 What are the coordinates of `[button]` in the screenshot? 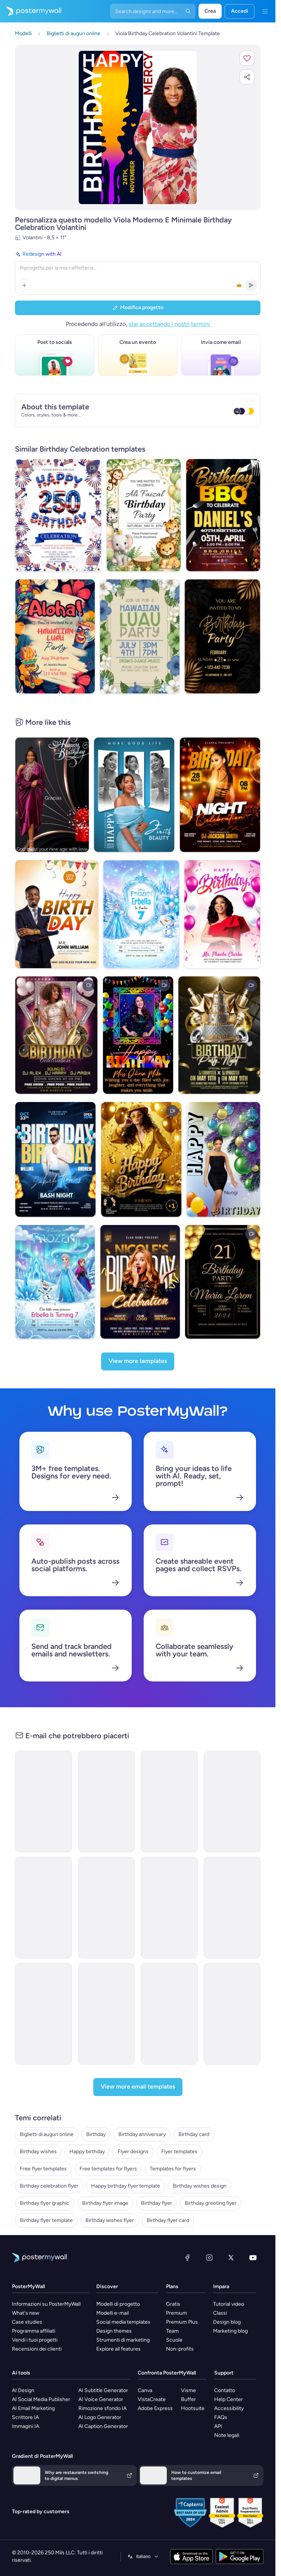 It's located at (247, 58).